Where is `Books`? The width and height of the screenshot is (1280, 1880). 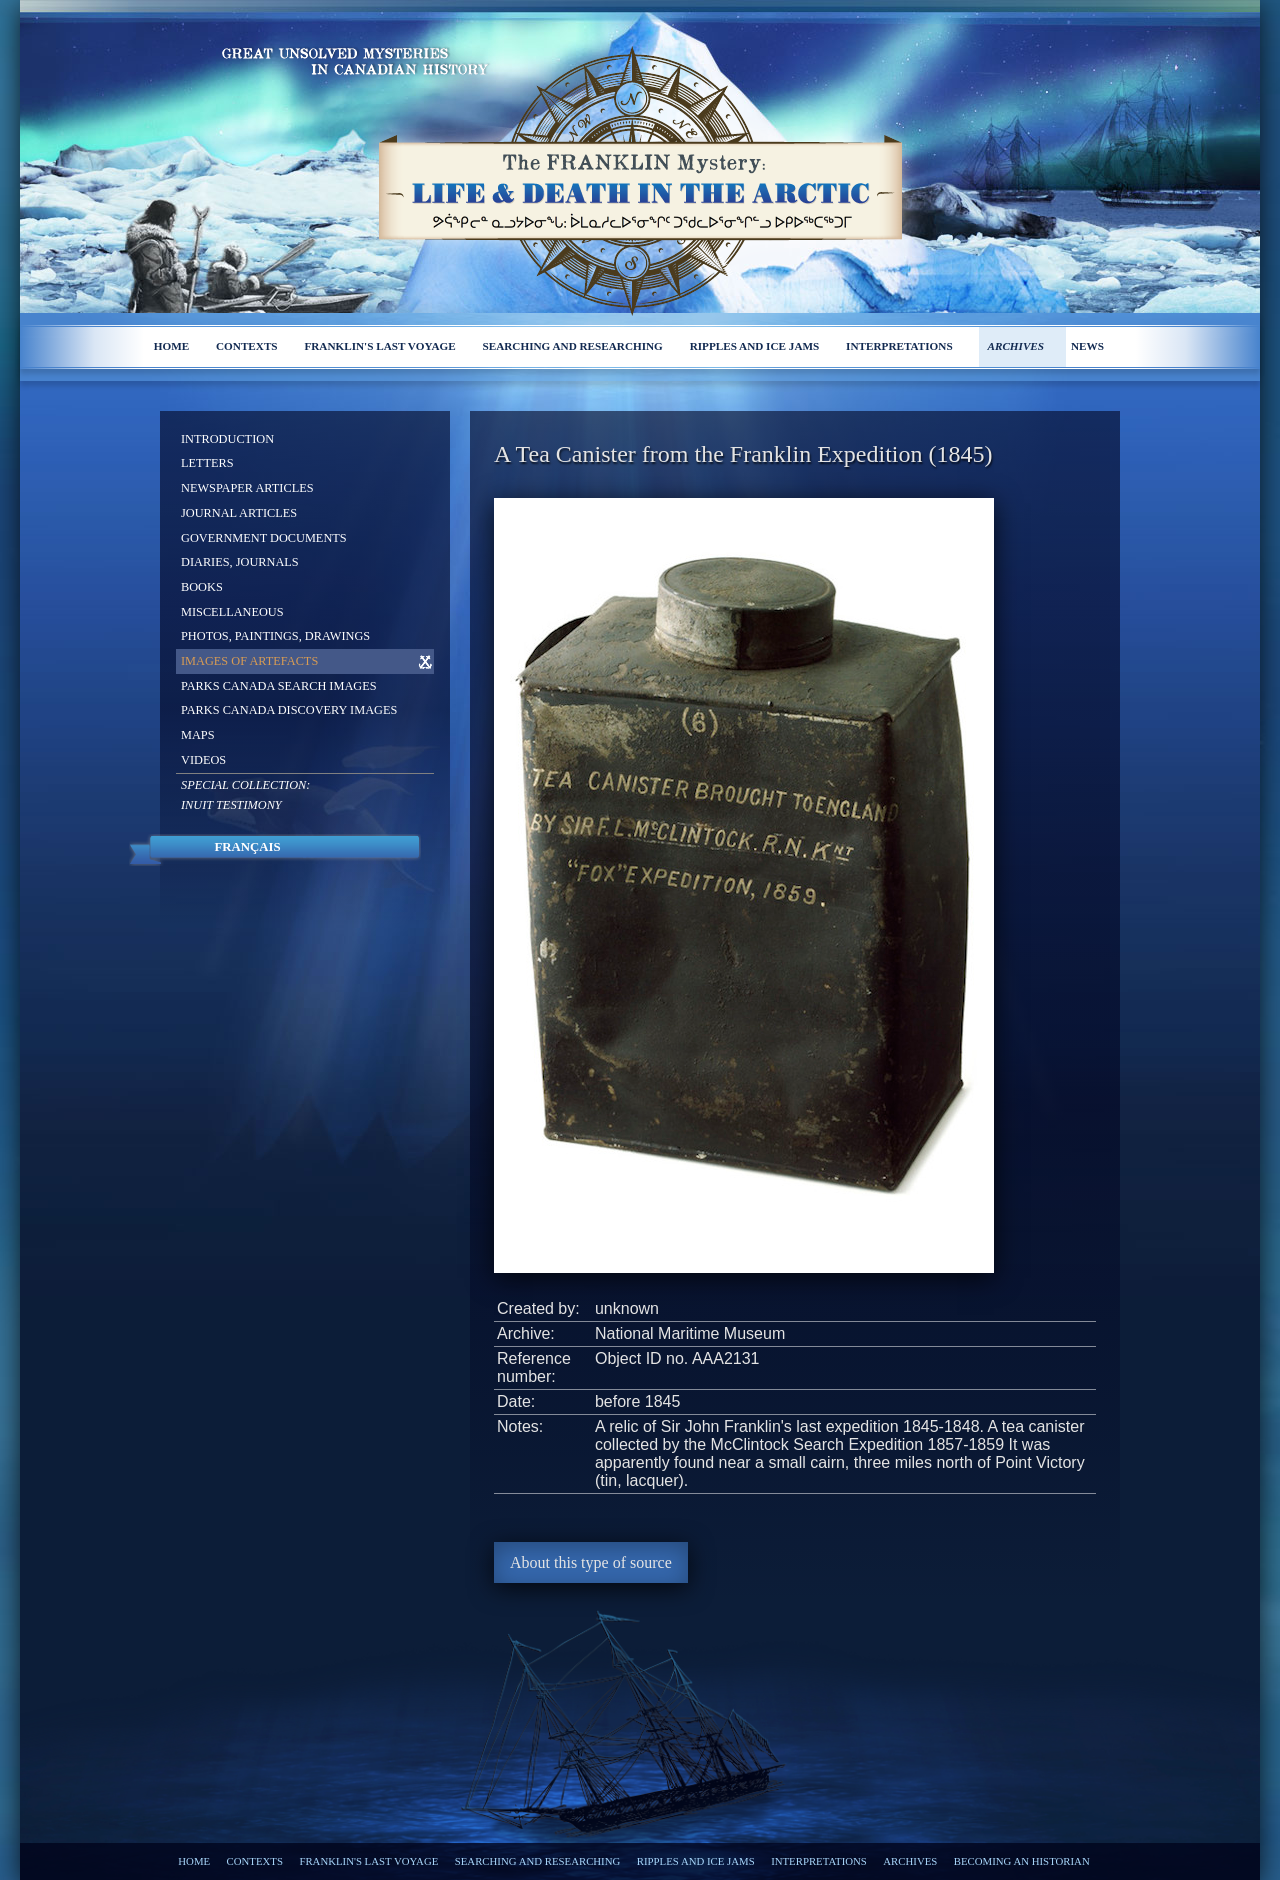 Books is located at coordinates (202, 587).